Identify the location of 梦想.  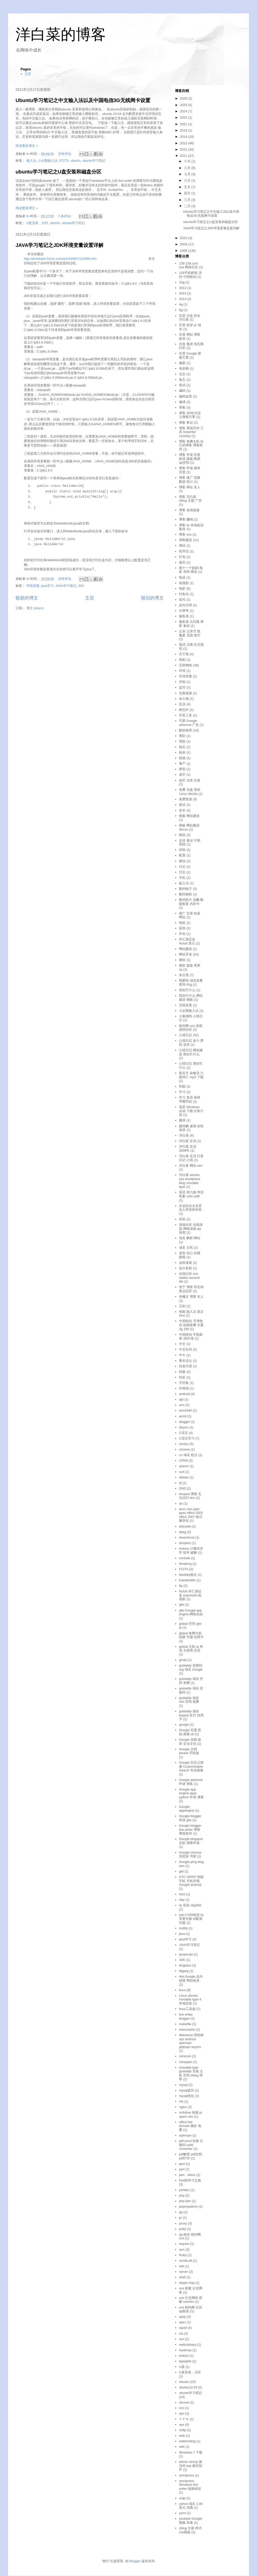
(182, 769).